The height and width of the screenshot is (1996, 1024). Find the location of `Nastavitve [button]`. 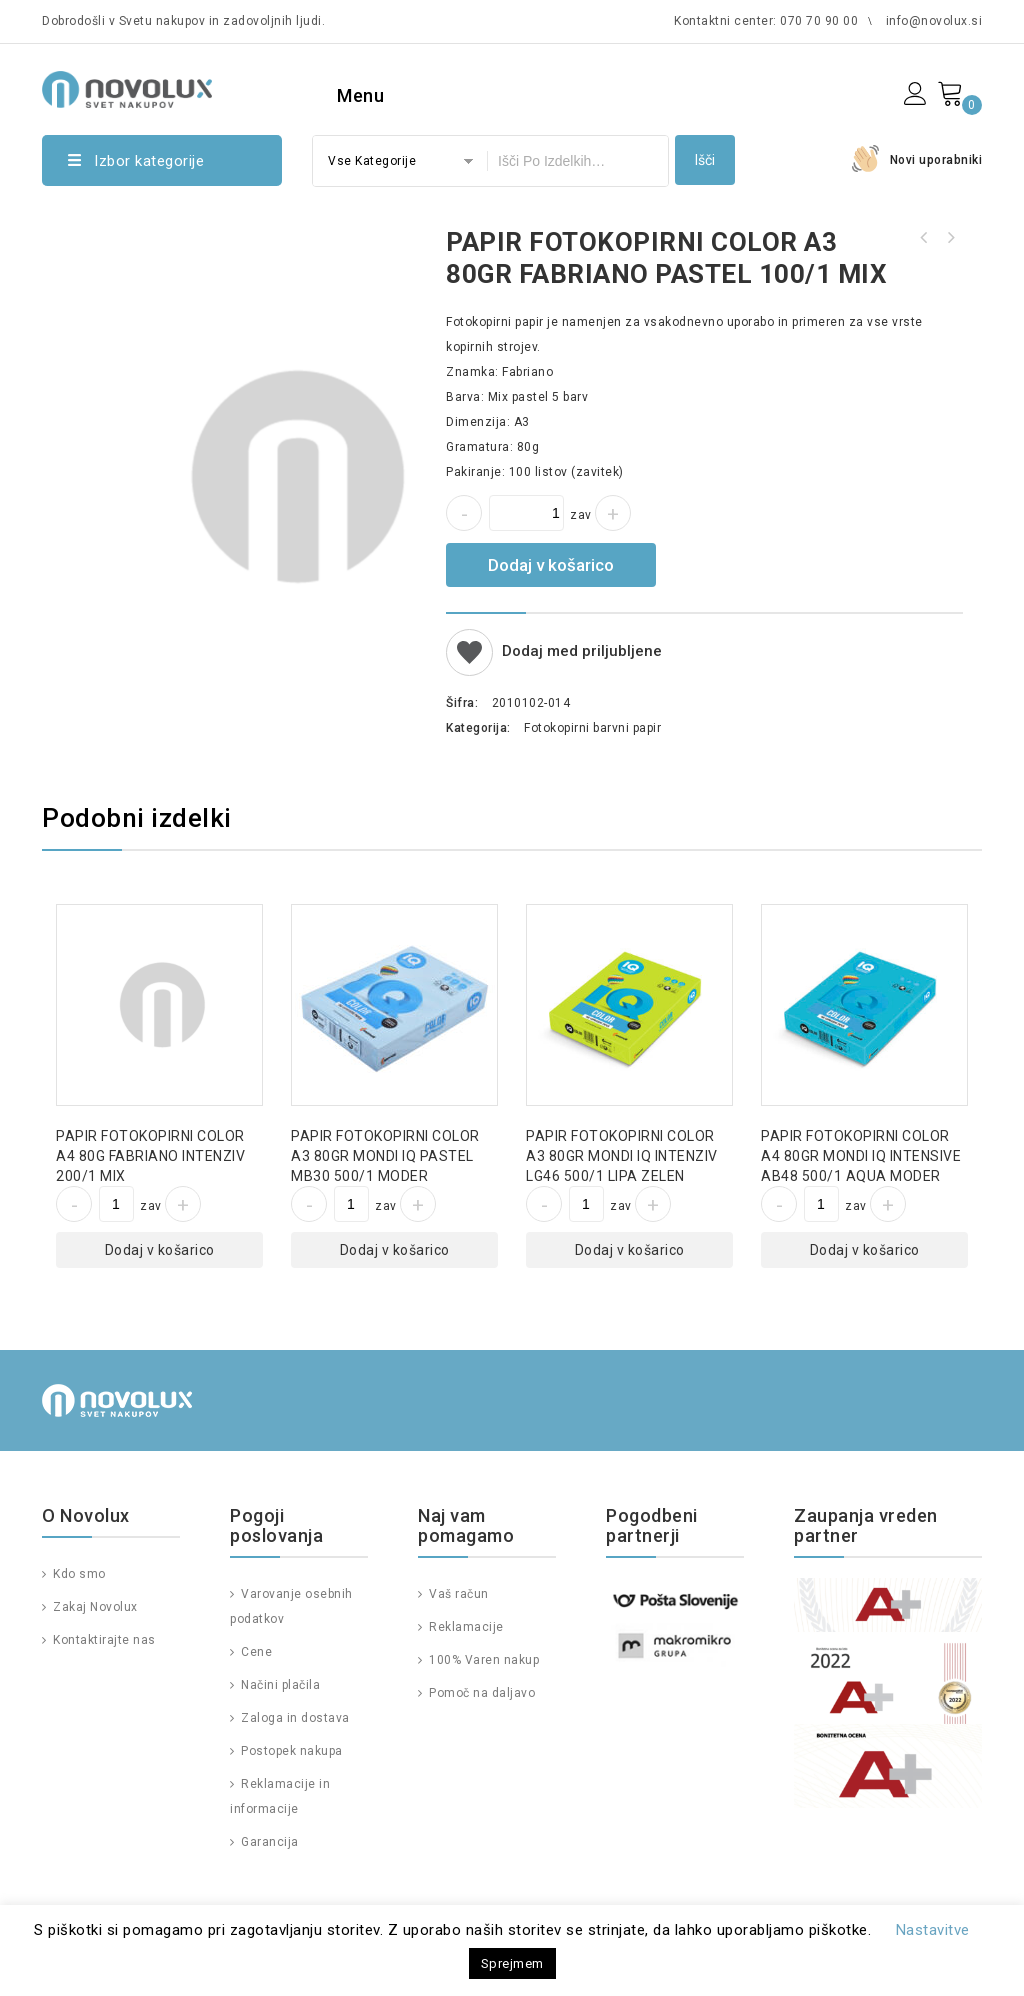

Nastavitve [button] is located at coordinates (933, 1930).